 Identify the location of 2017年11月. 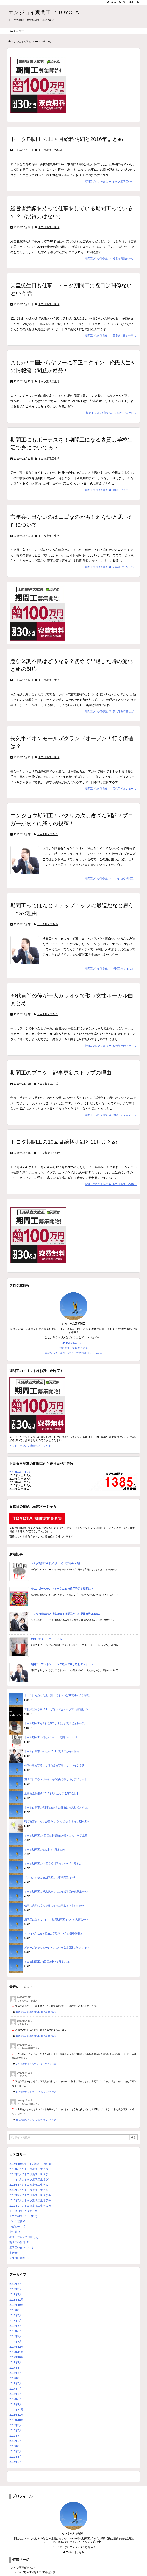
(16, 2351).